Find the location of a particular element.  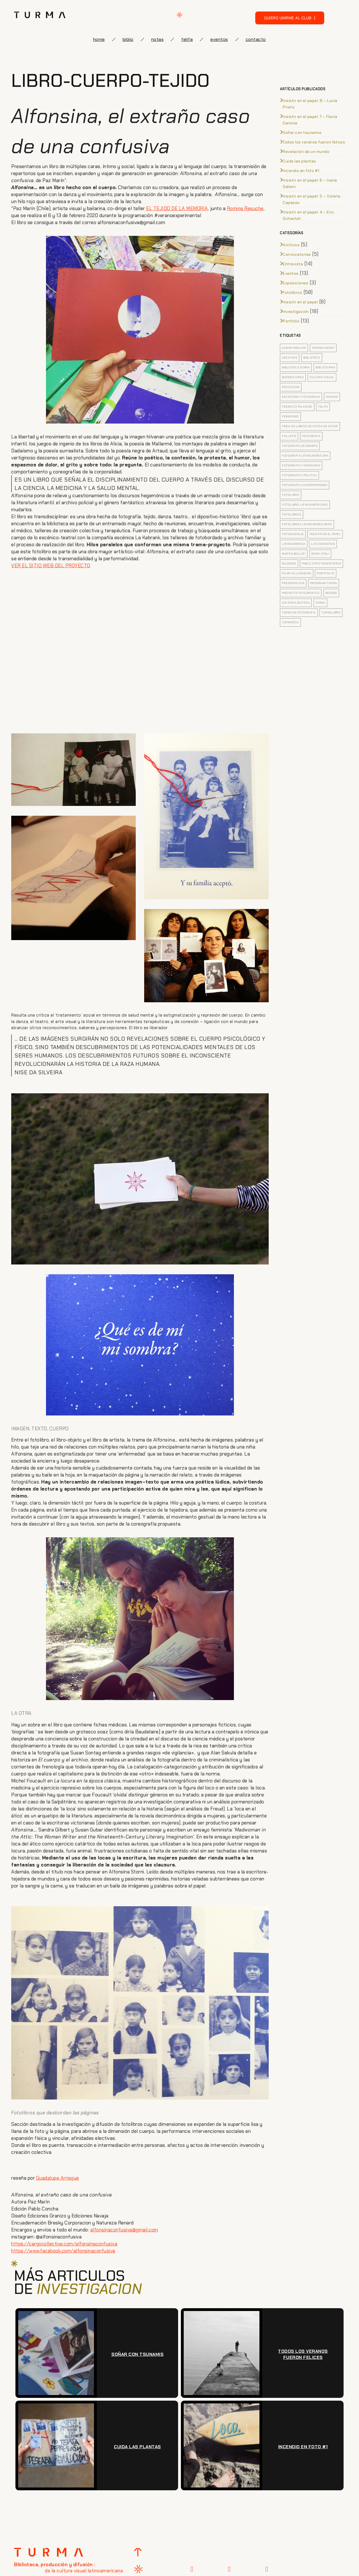

fotografia [fotografia (20 elementos)] is located at coordinates (311, 436).